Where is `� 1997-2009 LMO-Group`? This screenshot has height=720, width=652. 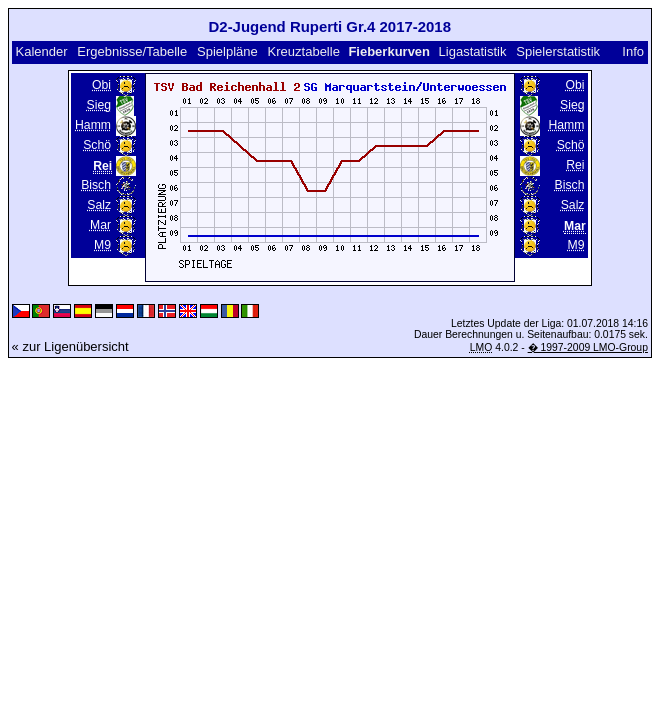
� 1997-2009 LMO-Group is located at coordinates (588, 347).